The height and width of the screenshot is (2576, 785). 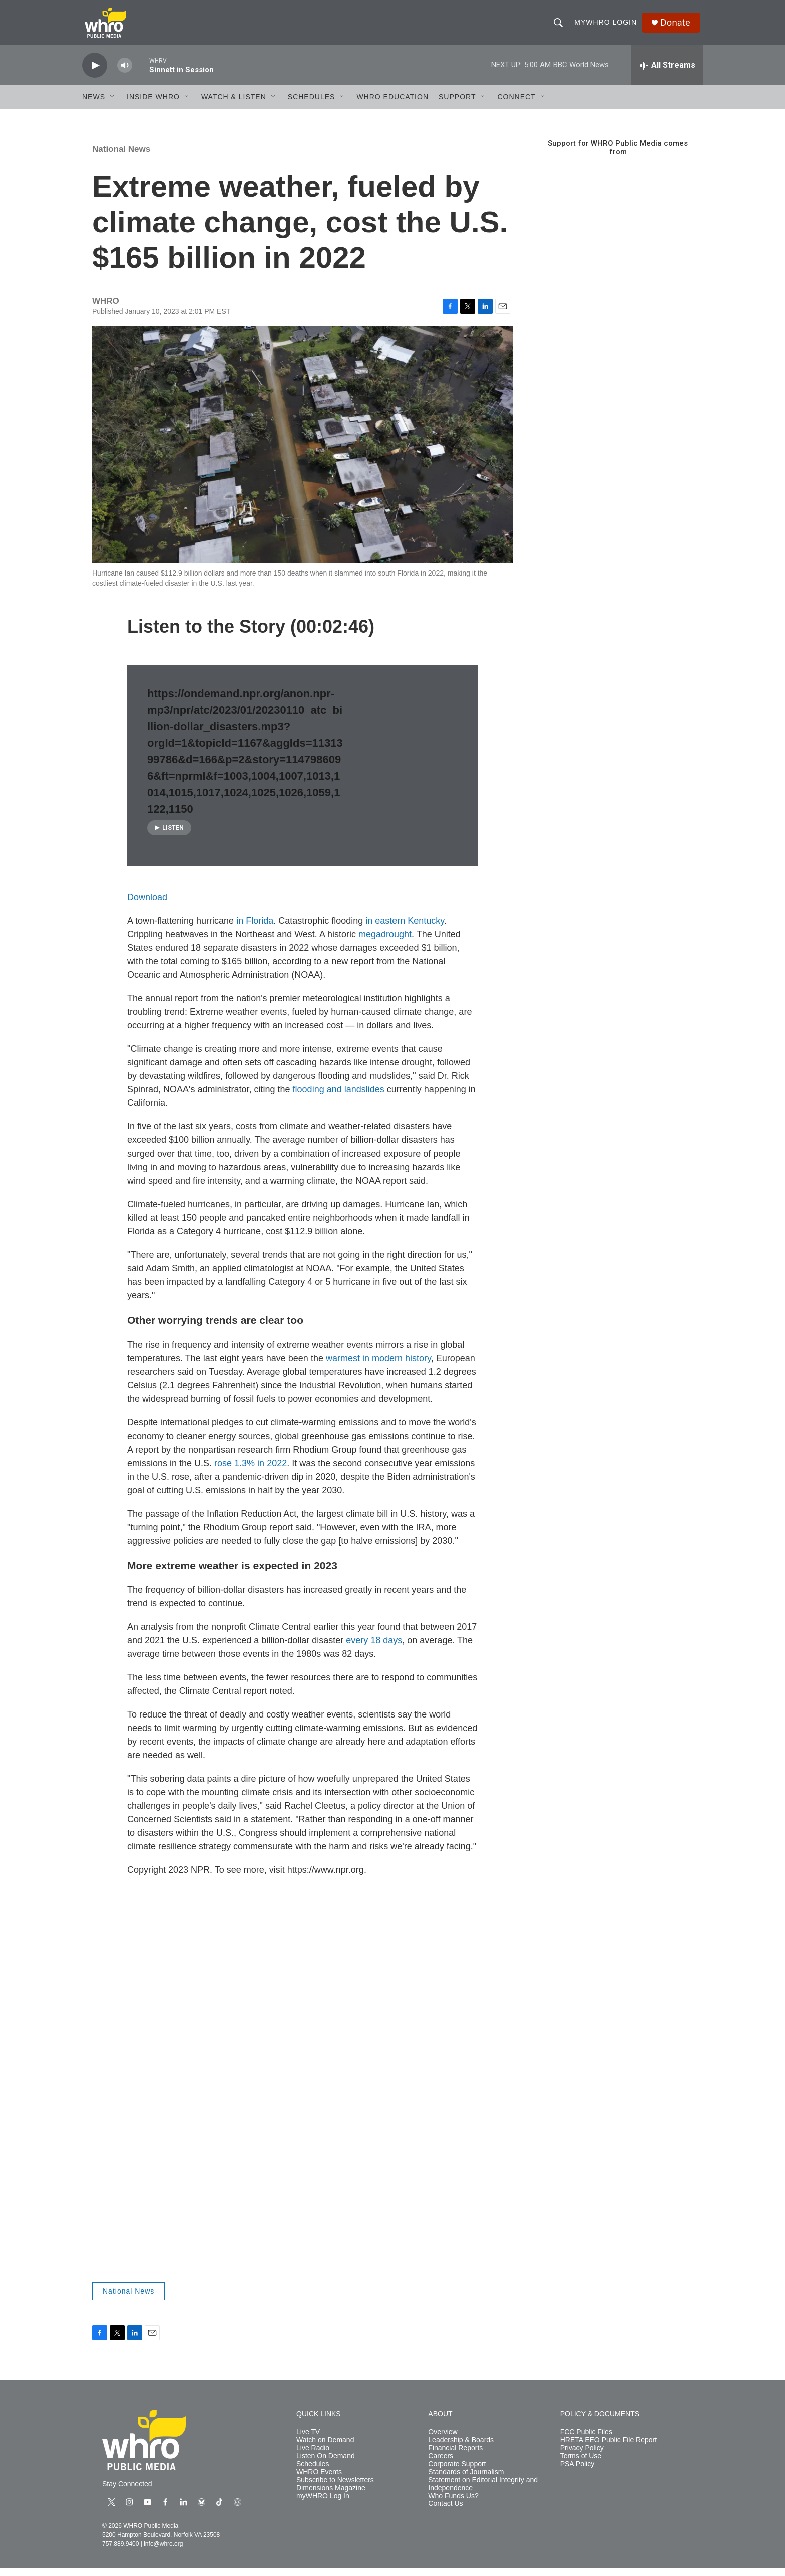 What do you see at coordinates (442, 2439) in the screenshot?
I see `Overview` at bounding box center [442, 2439].